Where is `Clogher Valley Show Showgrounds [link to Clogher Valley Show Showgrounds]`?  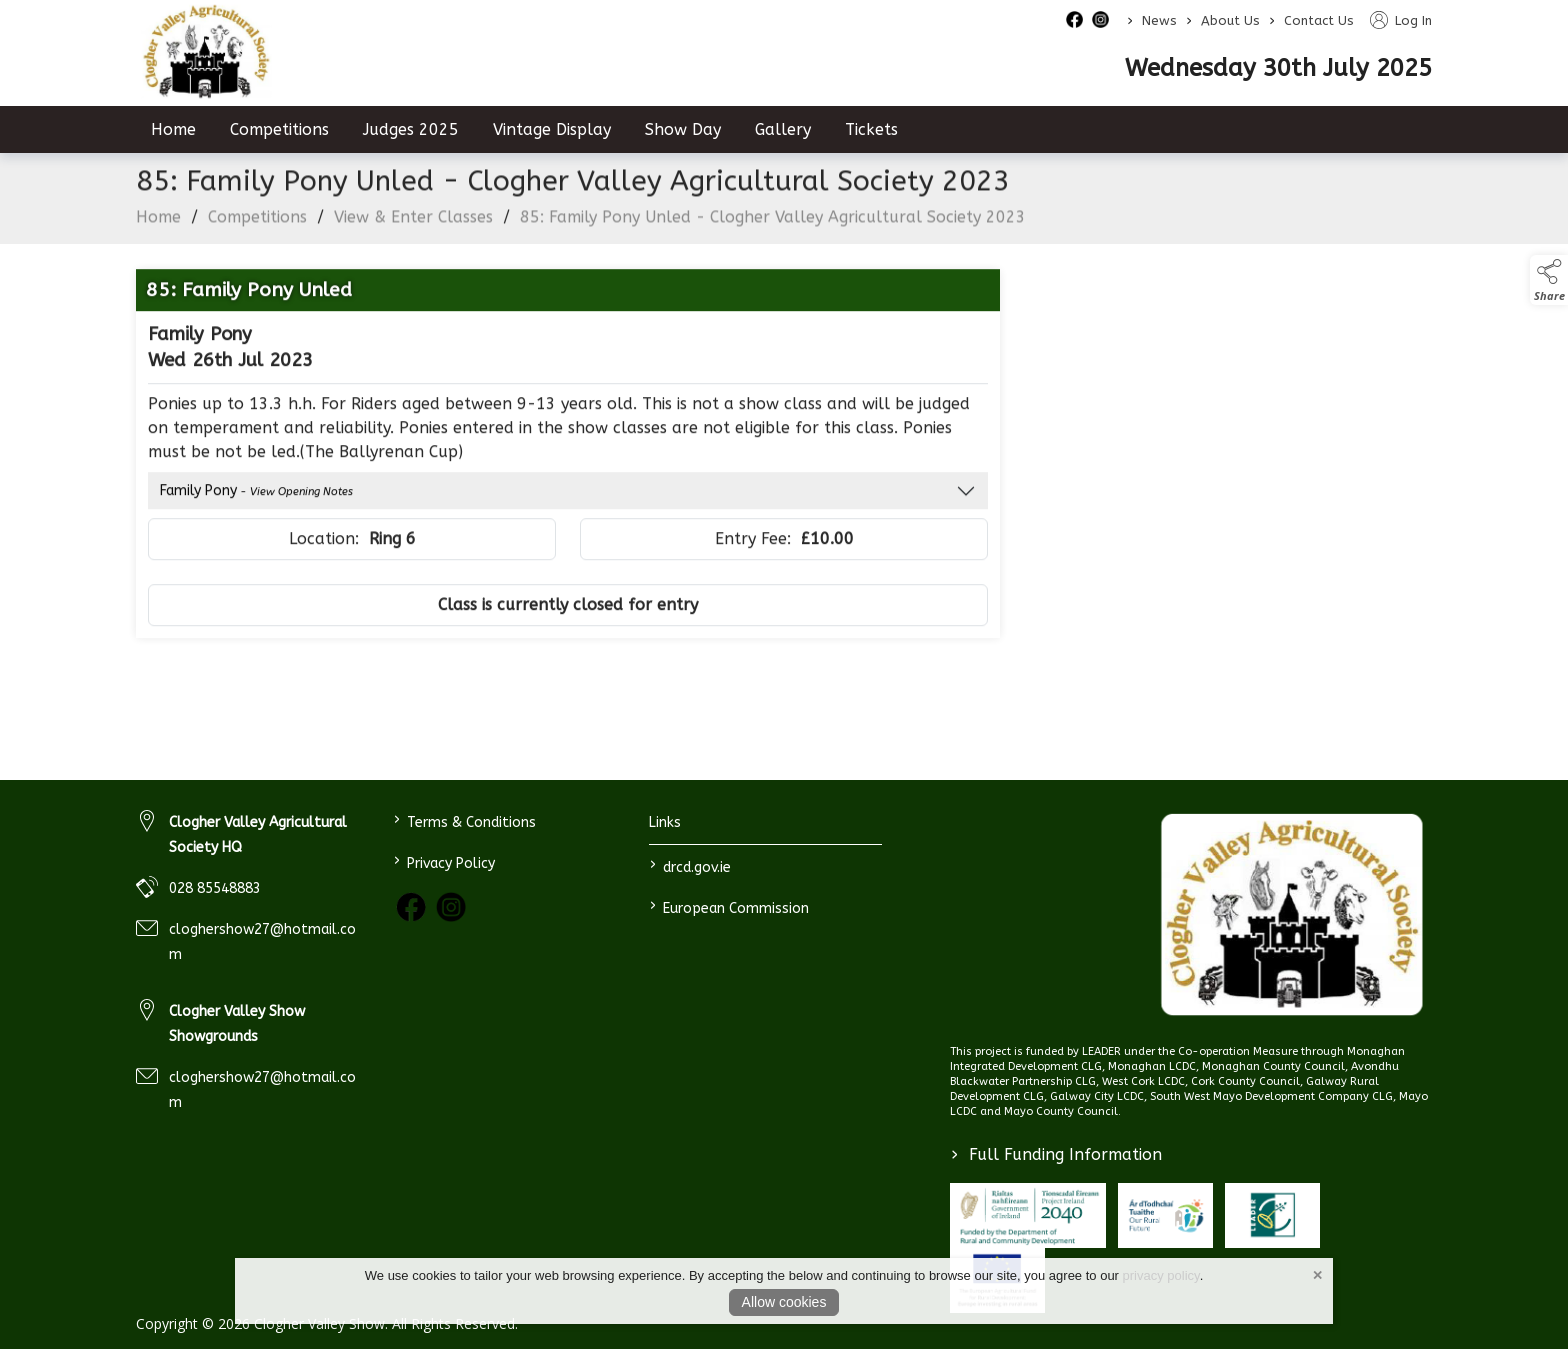
Clogher Valley Show Showgrounds [link to Clogher Valley Show Showgrounds] is located at coordinates (237, 1024).